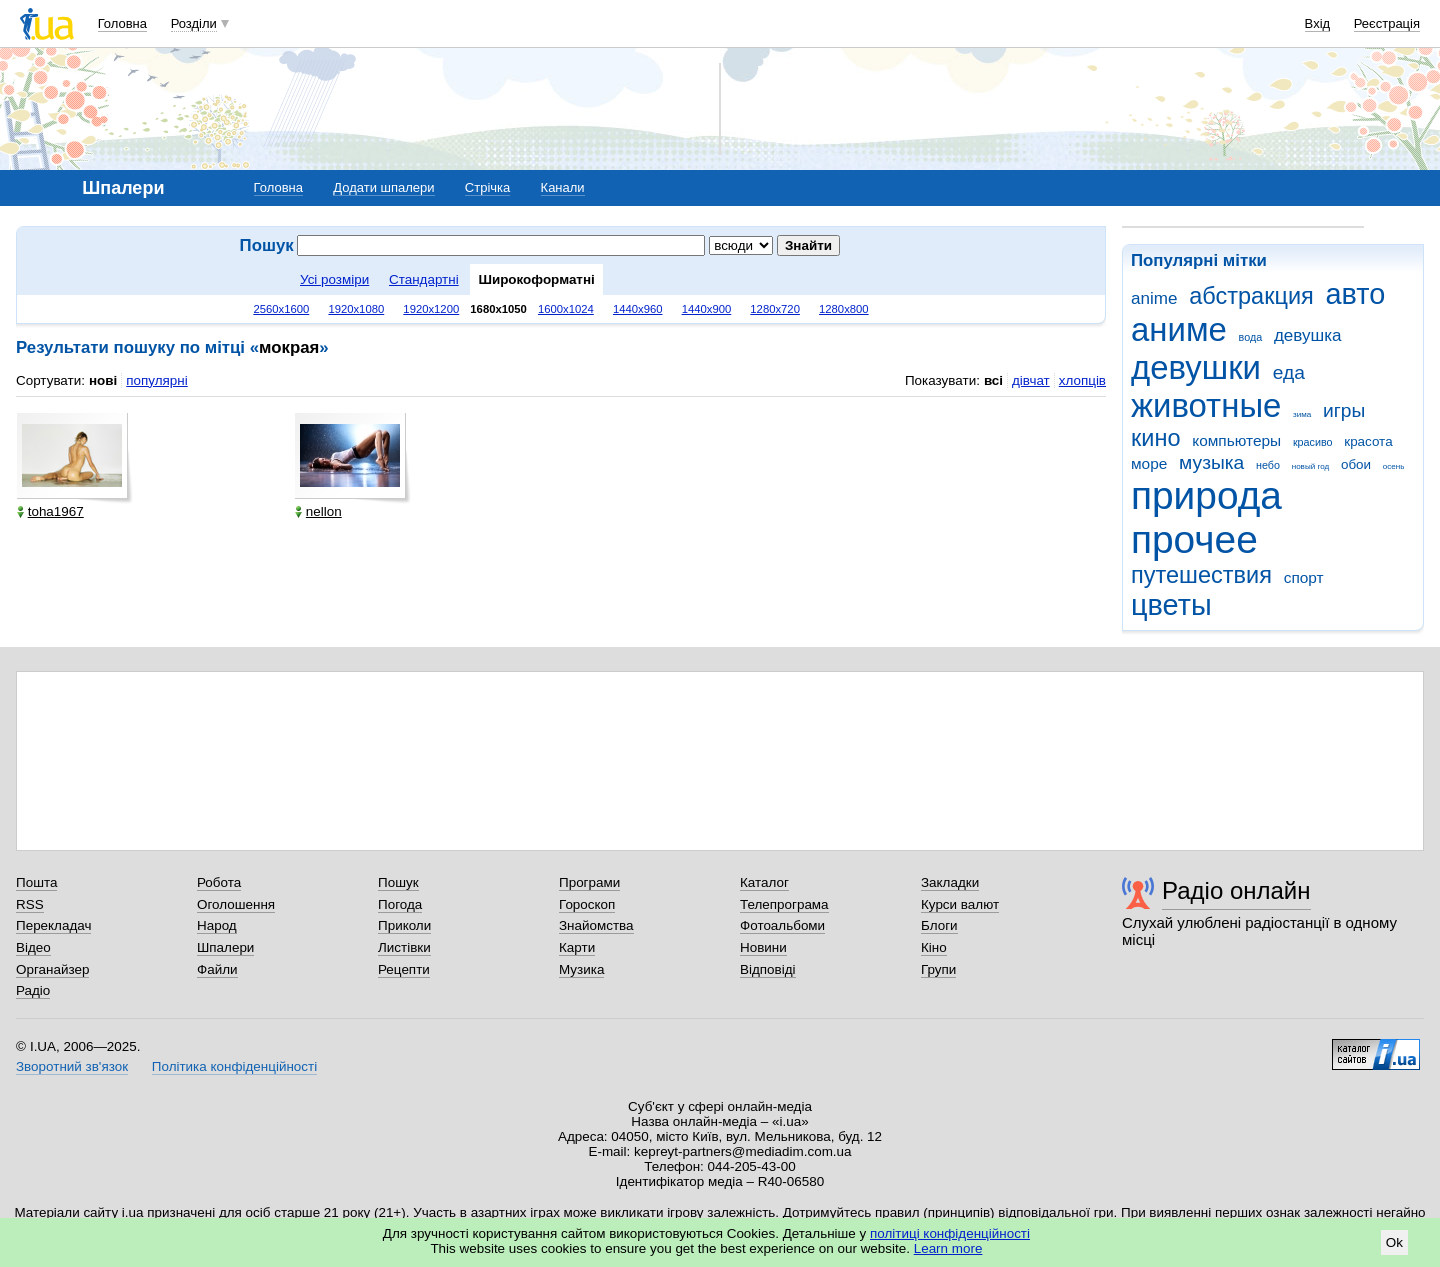  Describe the element at coordinates (1154, 298) in the screenshot. I see `anime` at that location.